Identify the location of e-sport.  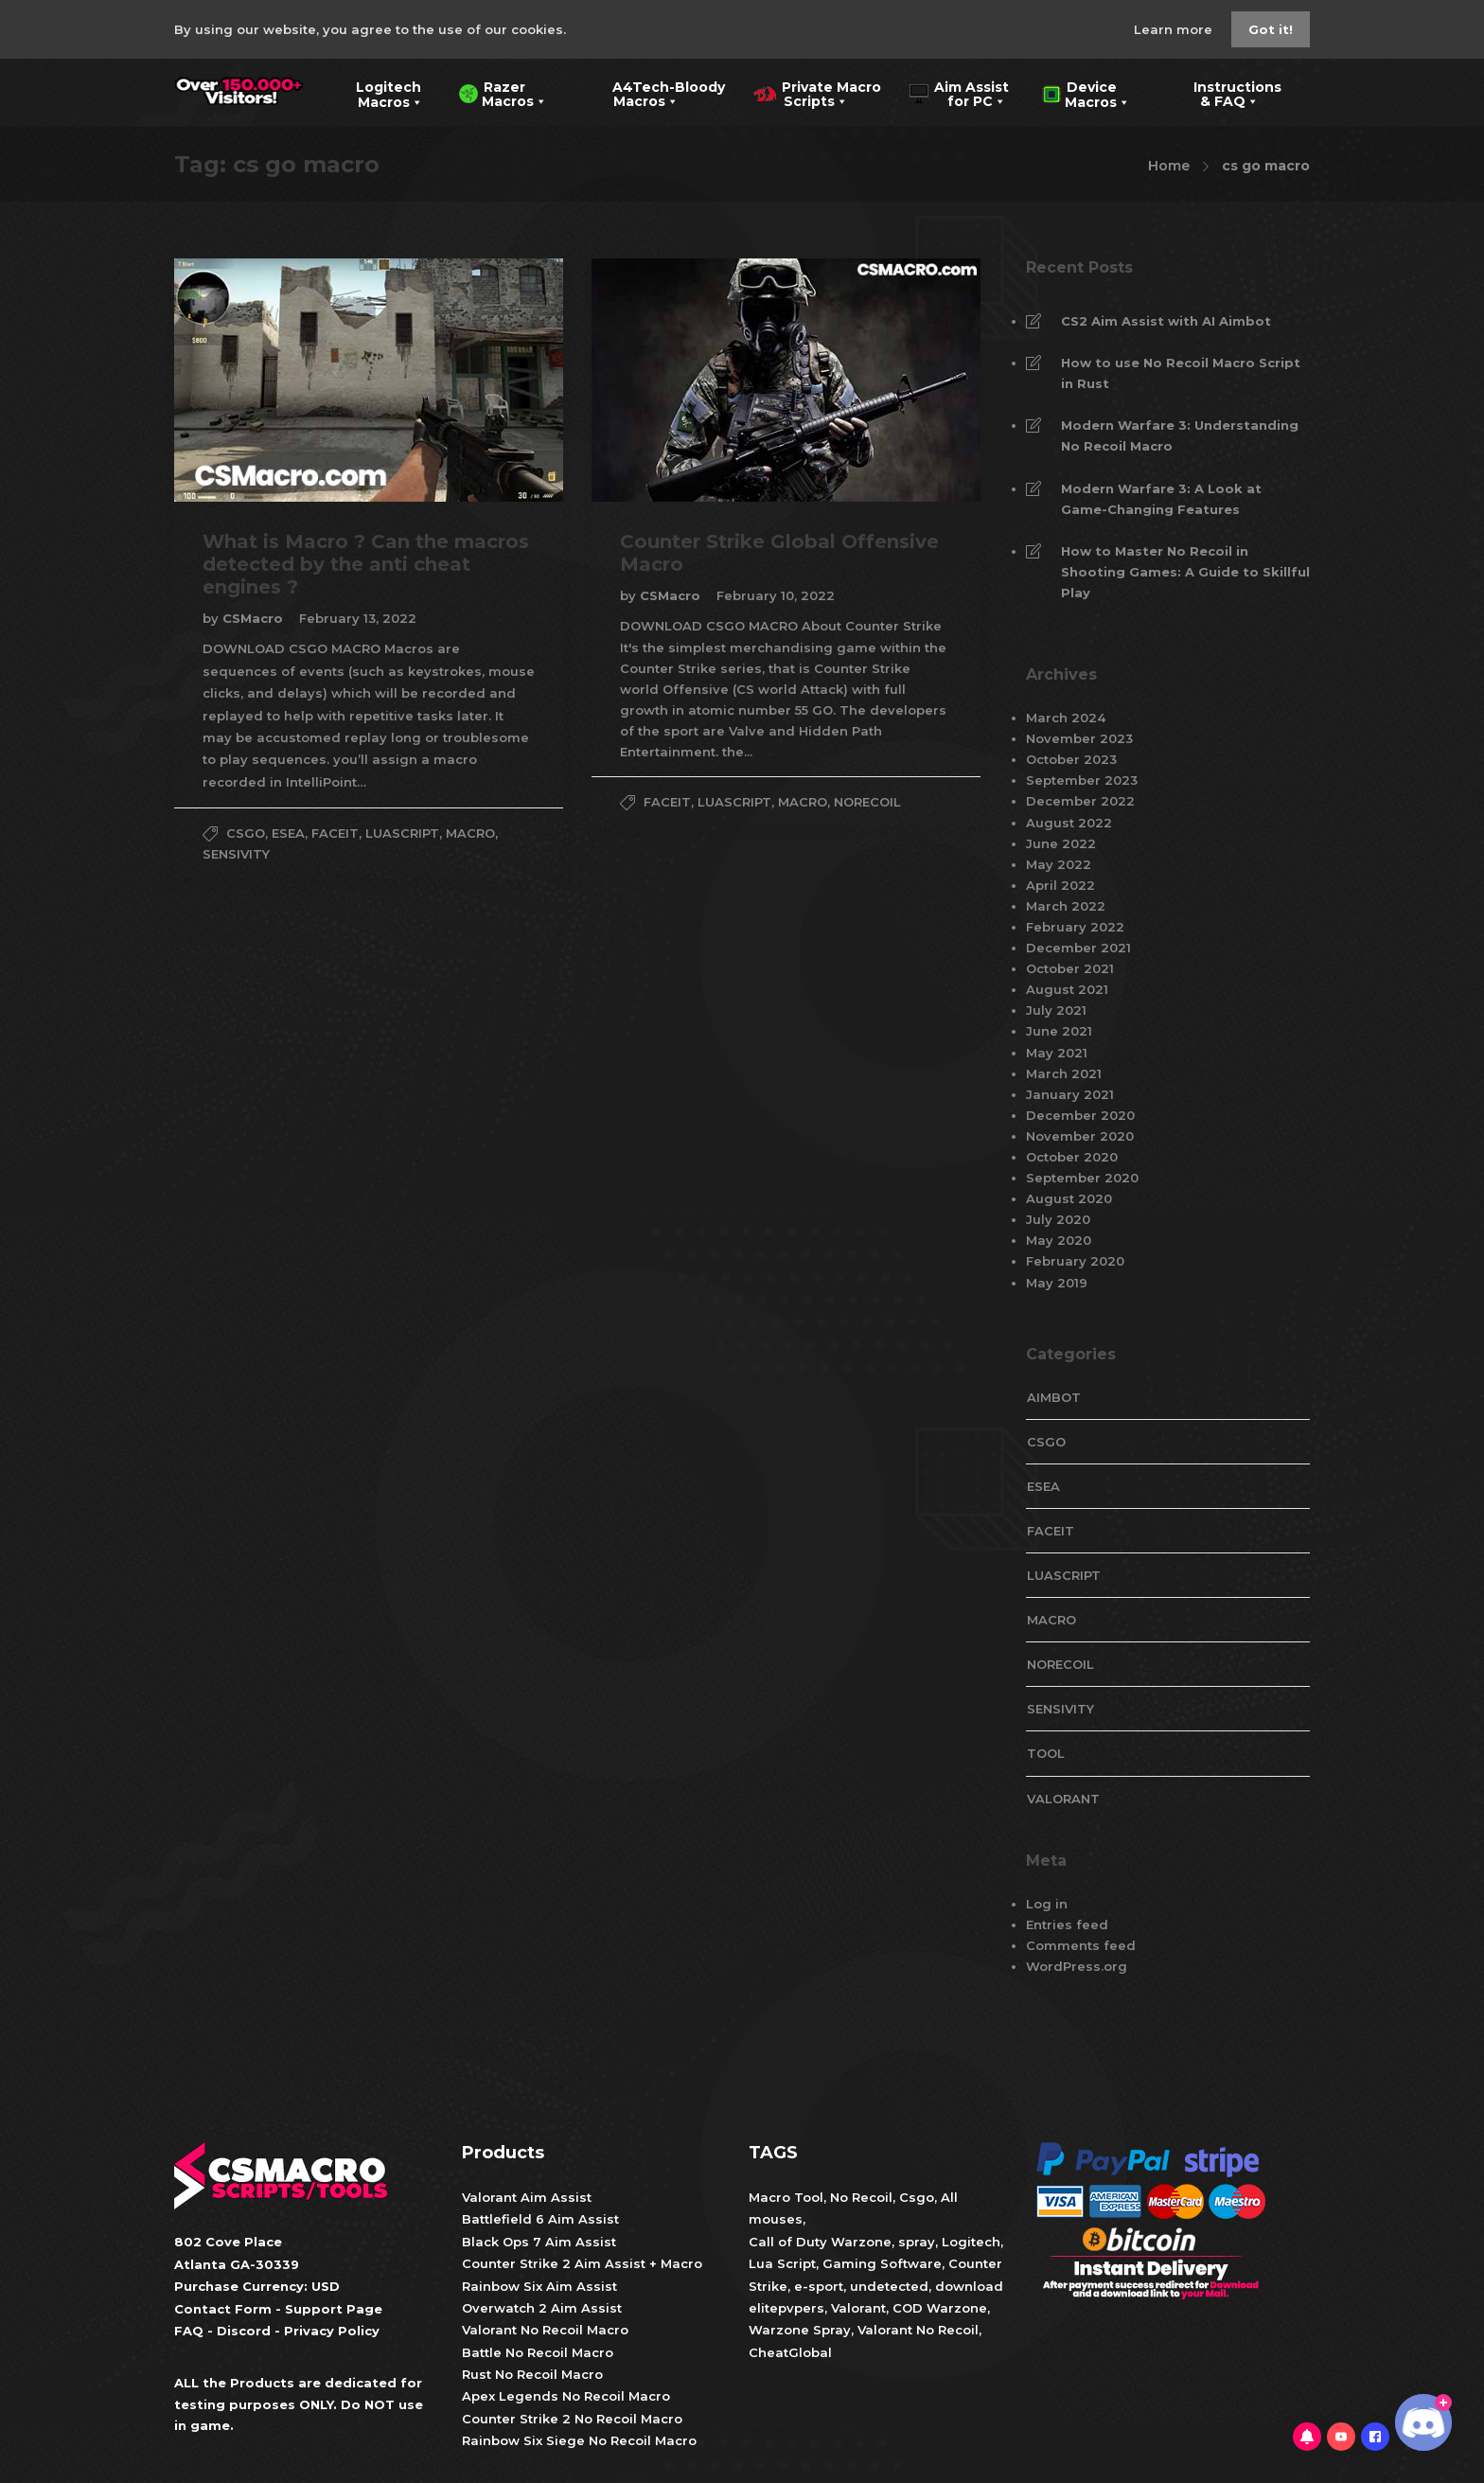
(818, 2286).